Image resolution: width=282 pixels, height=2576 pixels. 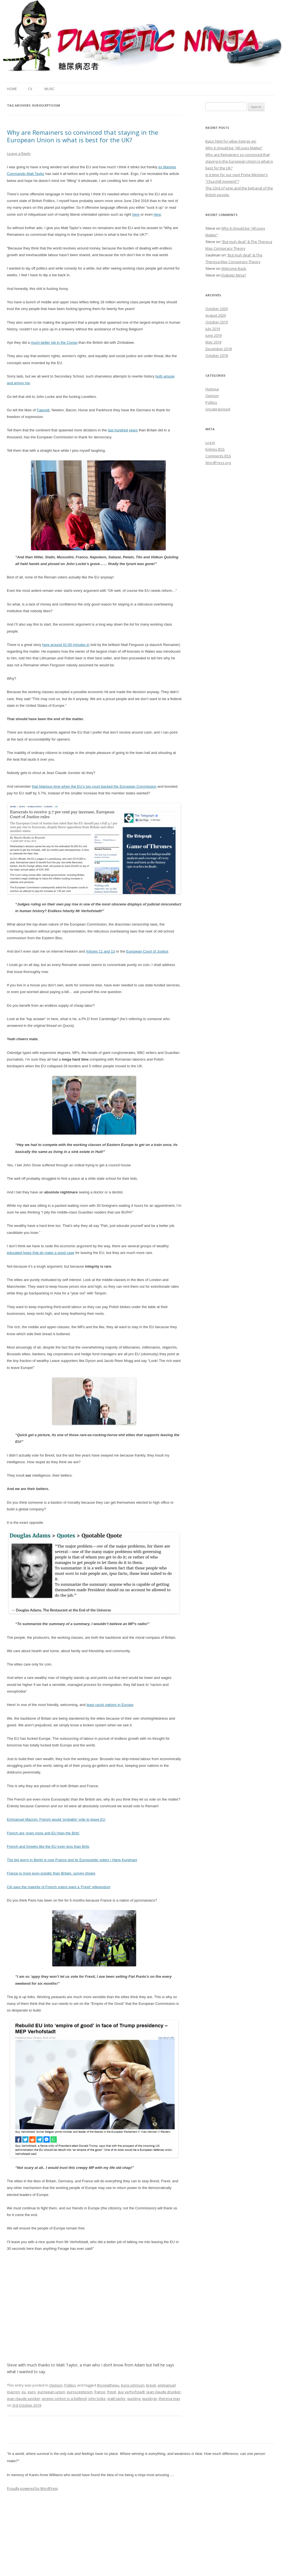 What do you see at coordinates (32, 2391) in the screenshot?
I see `euro` at bounding box center [32, 2391].